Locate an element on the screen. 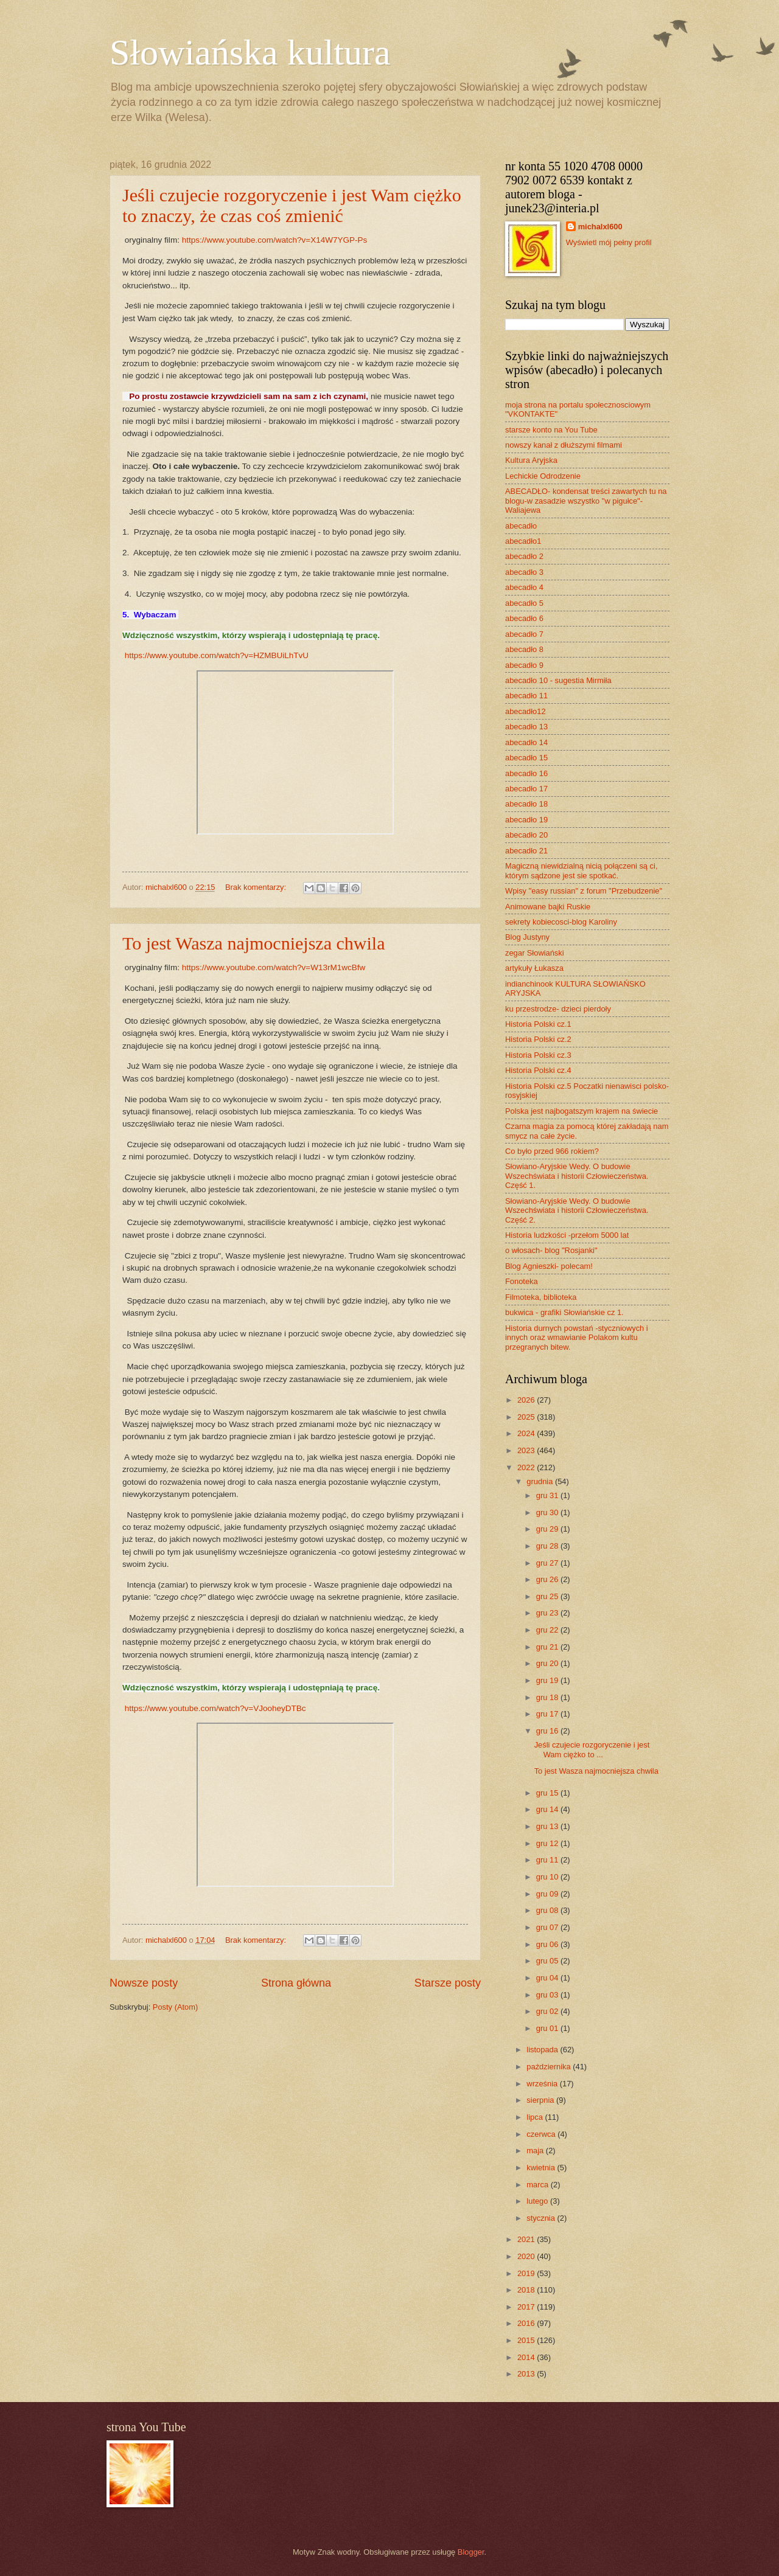 This screenshot has height=2576, width=779. https://www.youtube.com/watch?v=W13rM1wcBfw is located at coordinates (274, 967).